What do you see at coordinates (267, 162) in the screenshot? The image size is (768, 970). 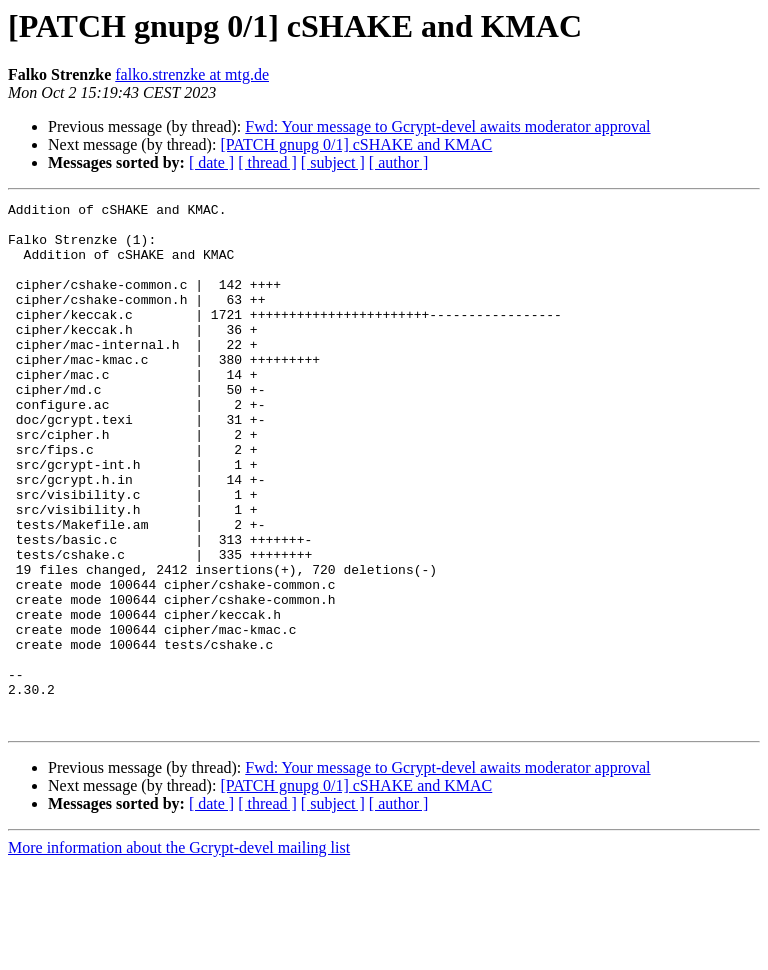 I see `[ thread ]` at bounding box center [267, 162].